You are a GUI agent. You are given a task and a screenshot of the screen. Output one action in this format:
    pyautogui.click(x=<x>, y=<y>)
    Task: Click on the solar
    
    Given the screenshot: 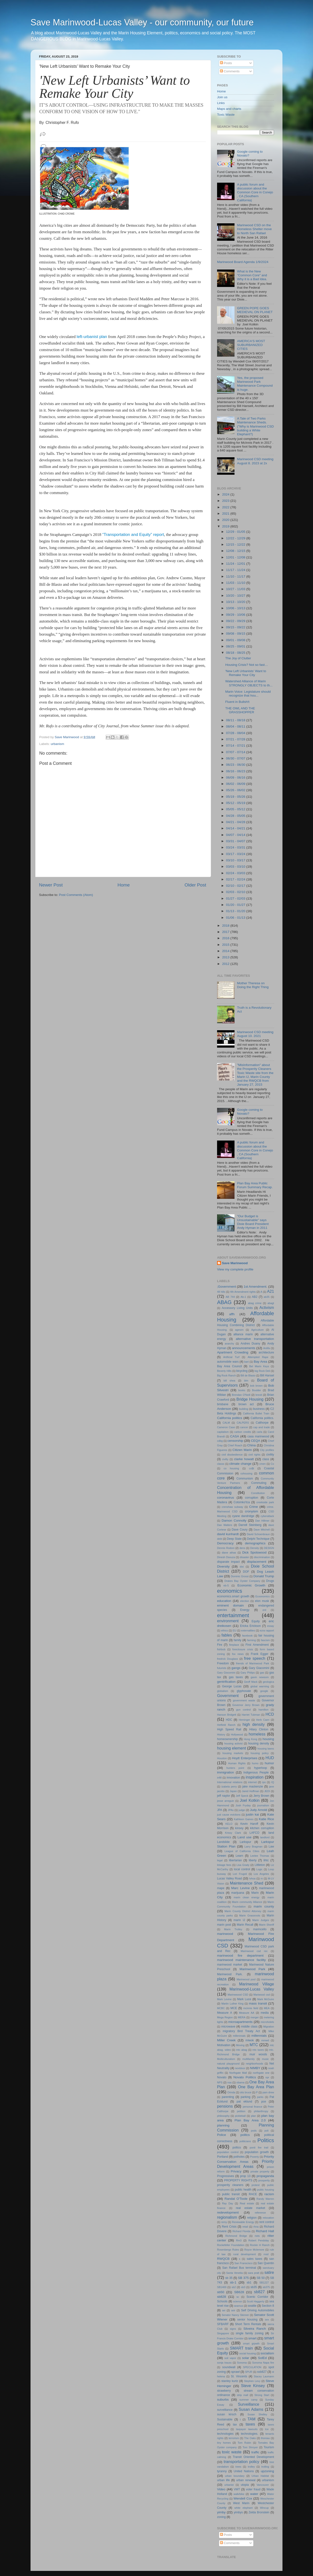 What is the action you would take?
    pyautogui.click(x=245, y=2358)
    